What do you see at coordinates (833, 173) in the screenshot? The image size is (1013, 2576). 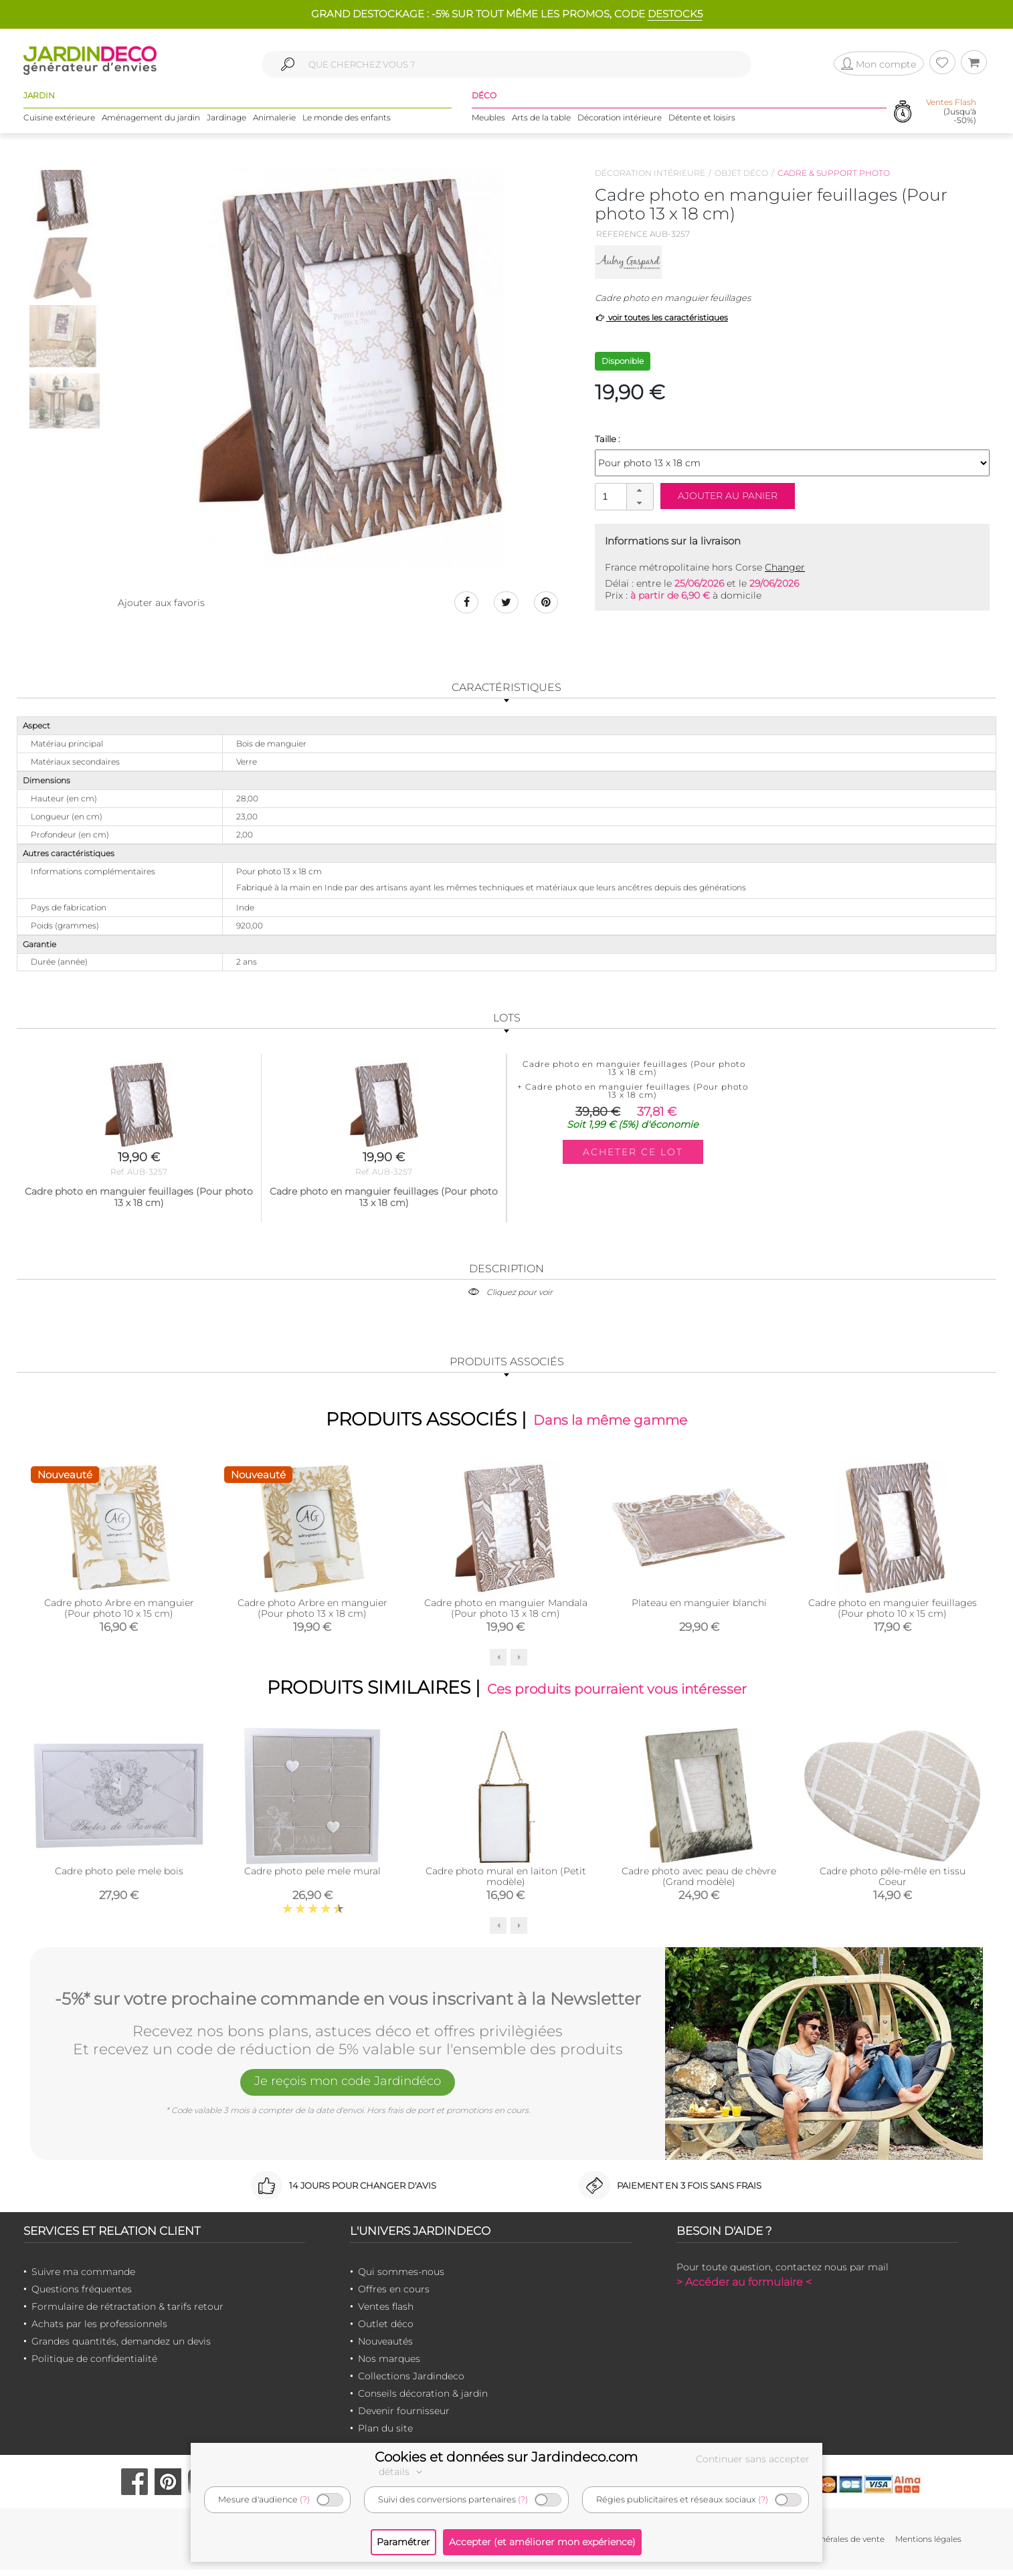 I see `Cadre & support photo` at bounding box center [833, 173].